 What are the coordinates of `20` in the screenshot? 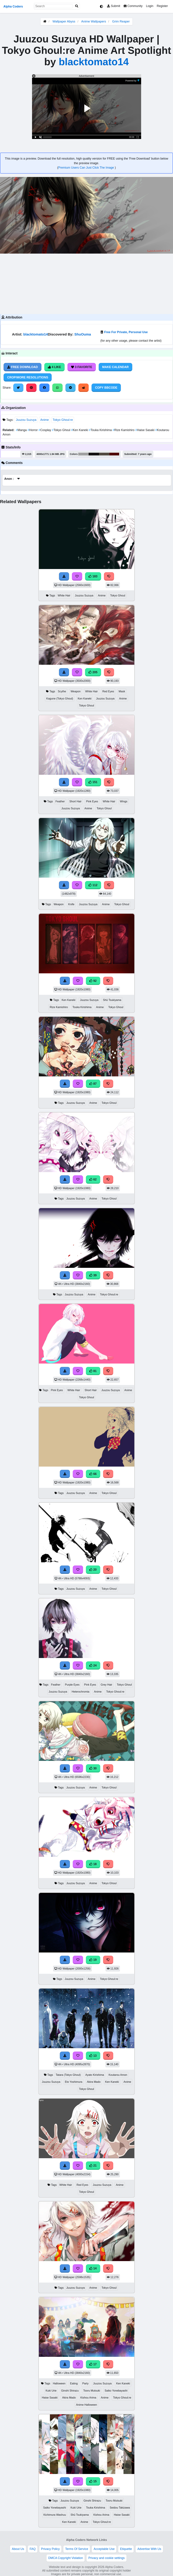 It's located at (93, 1569).